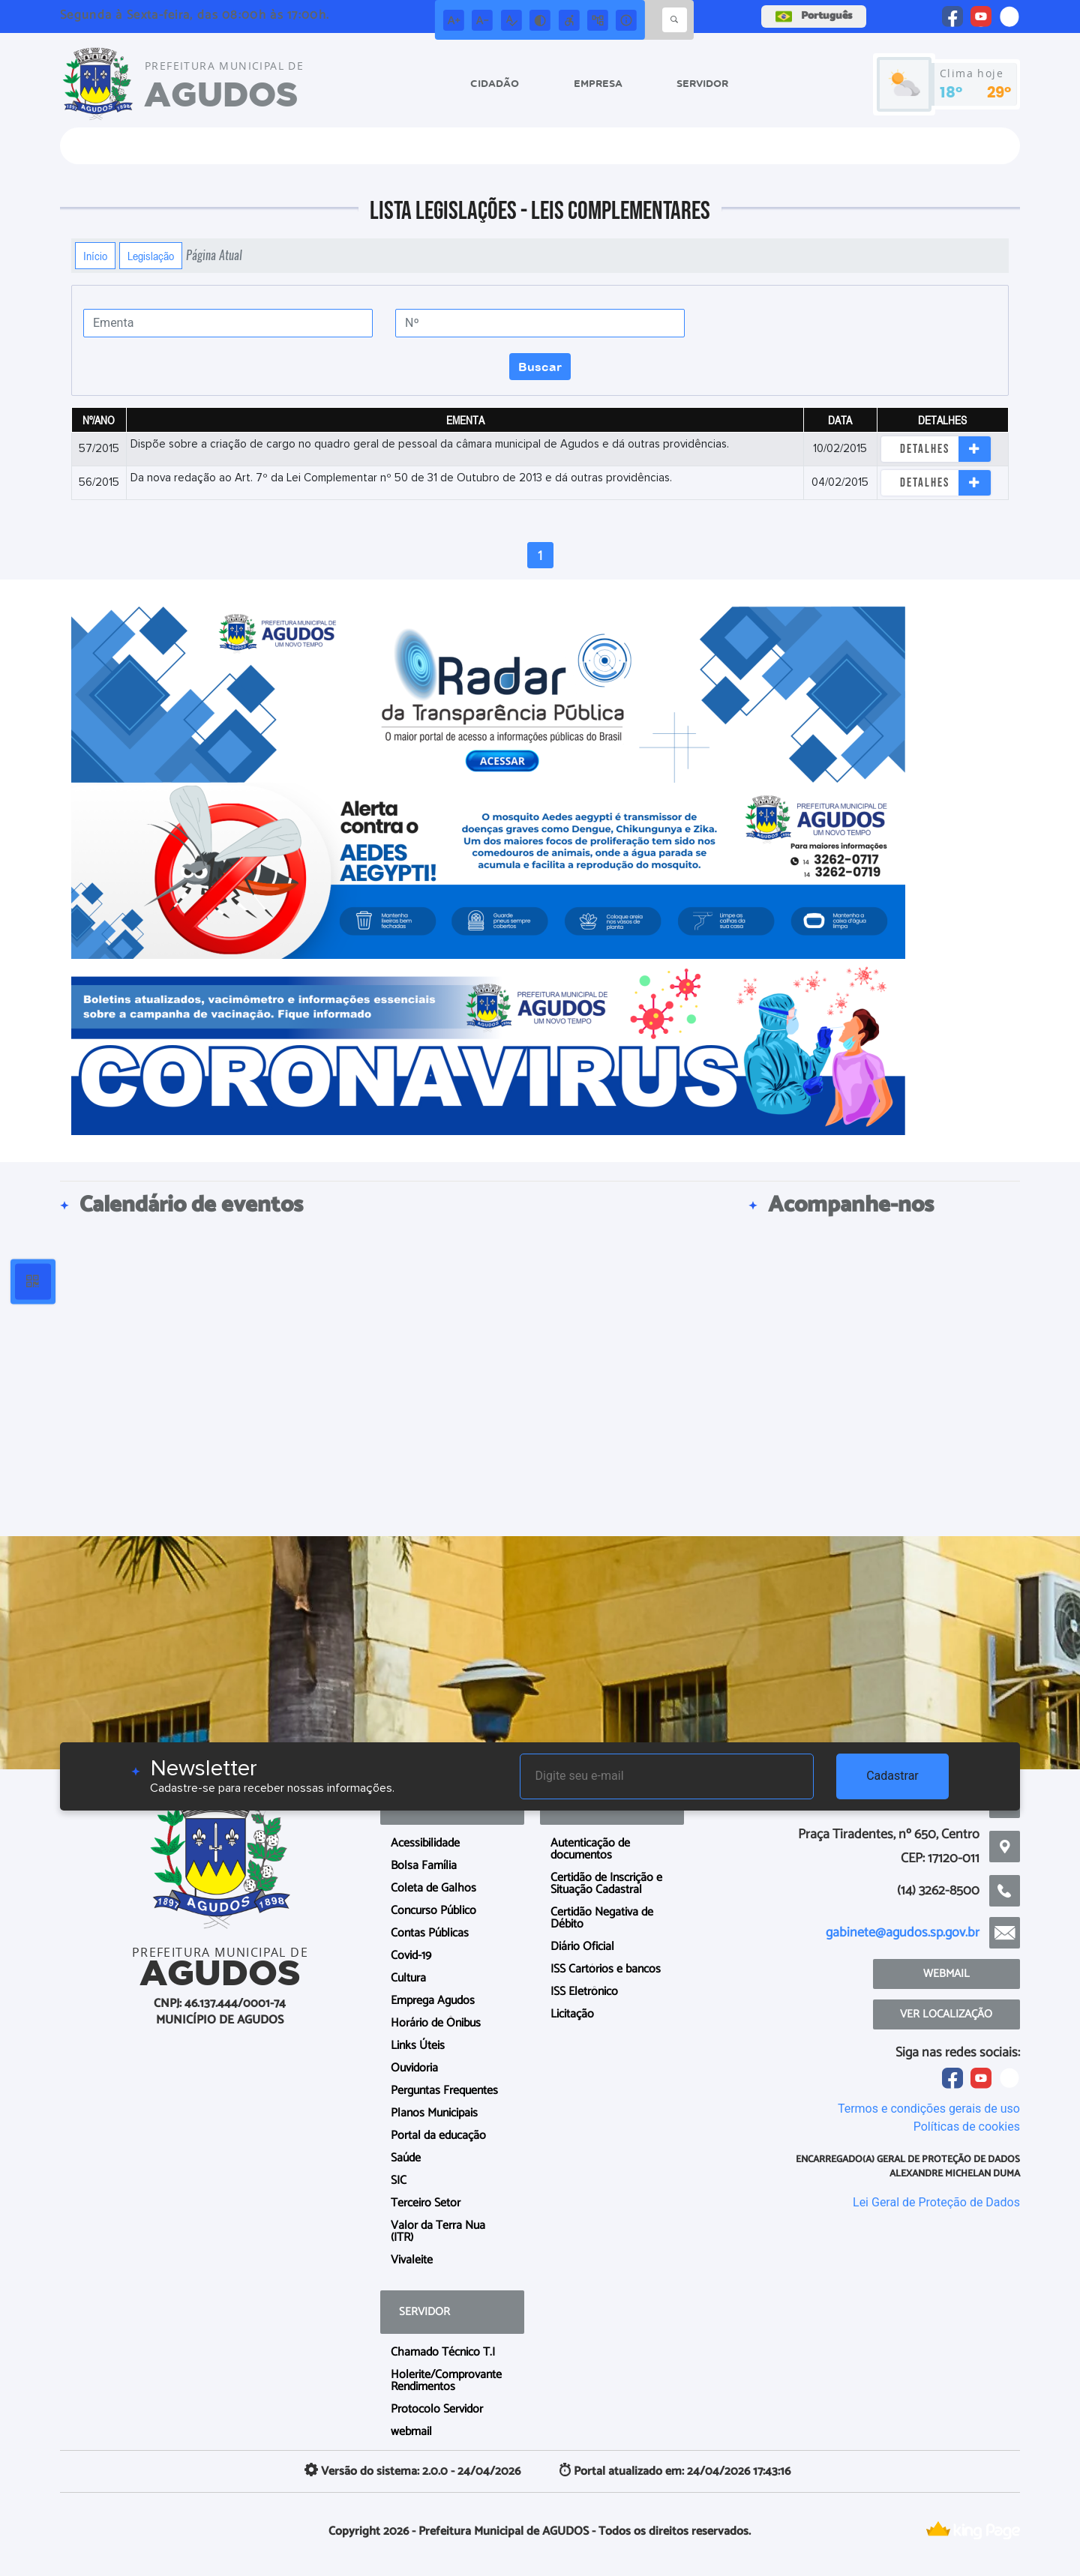  Describe the element at coordinates (929, 2108) in the screenshot. I see `Termos e condições gerais de uso` at that location.